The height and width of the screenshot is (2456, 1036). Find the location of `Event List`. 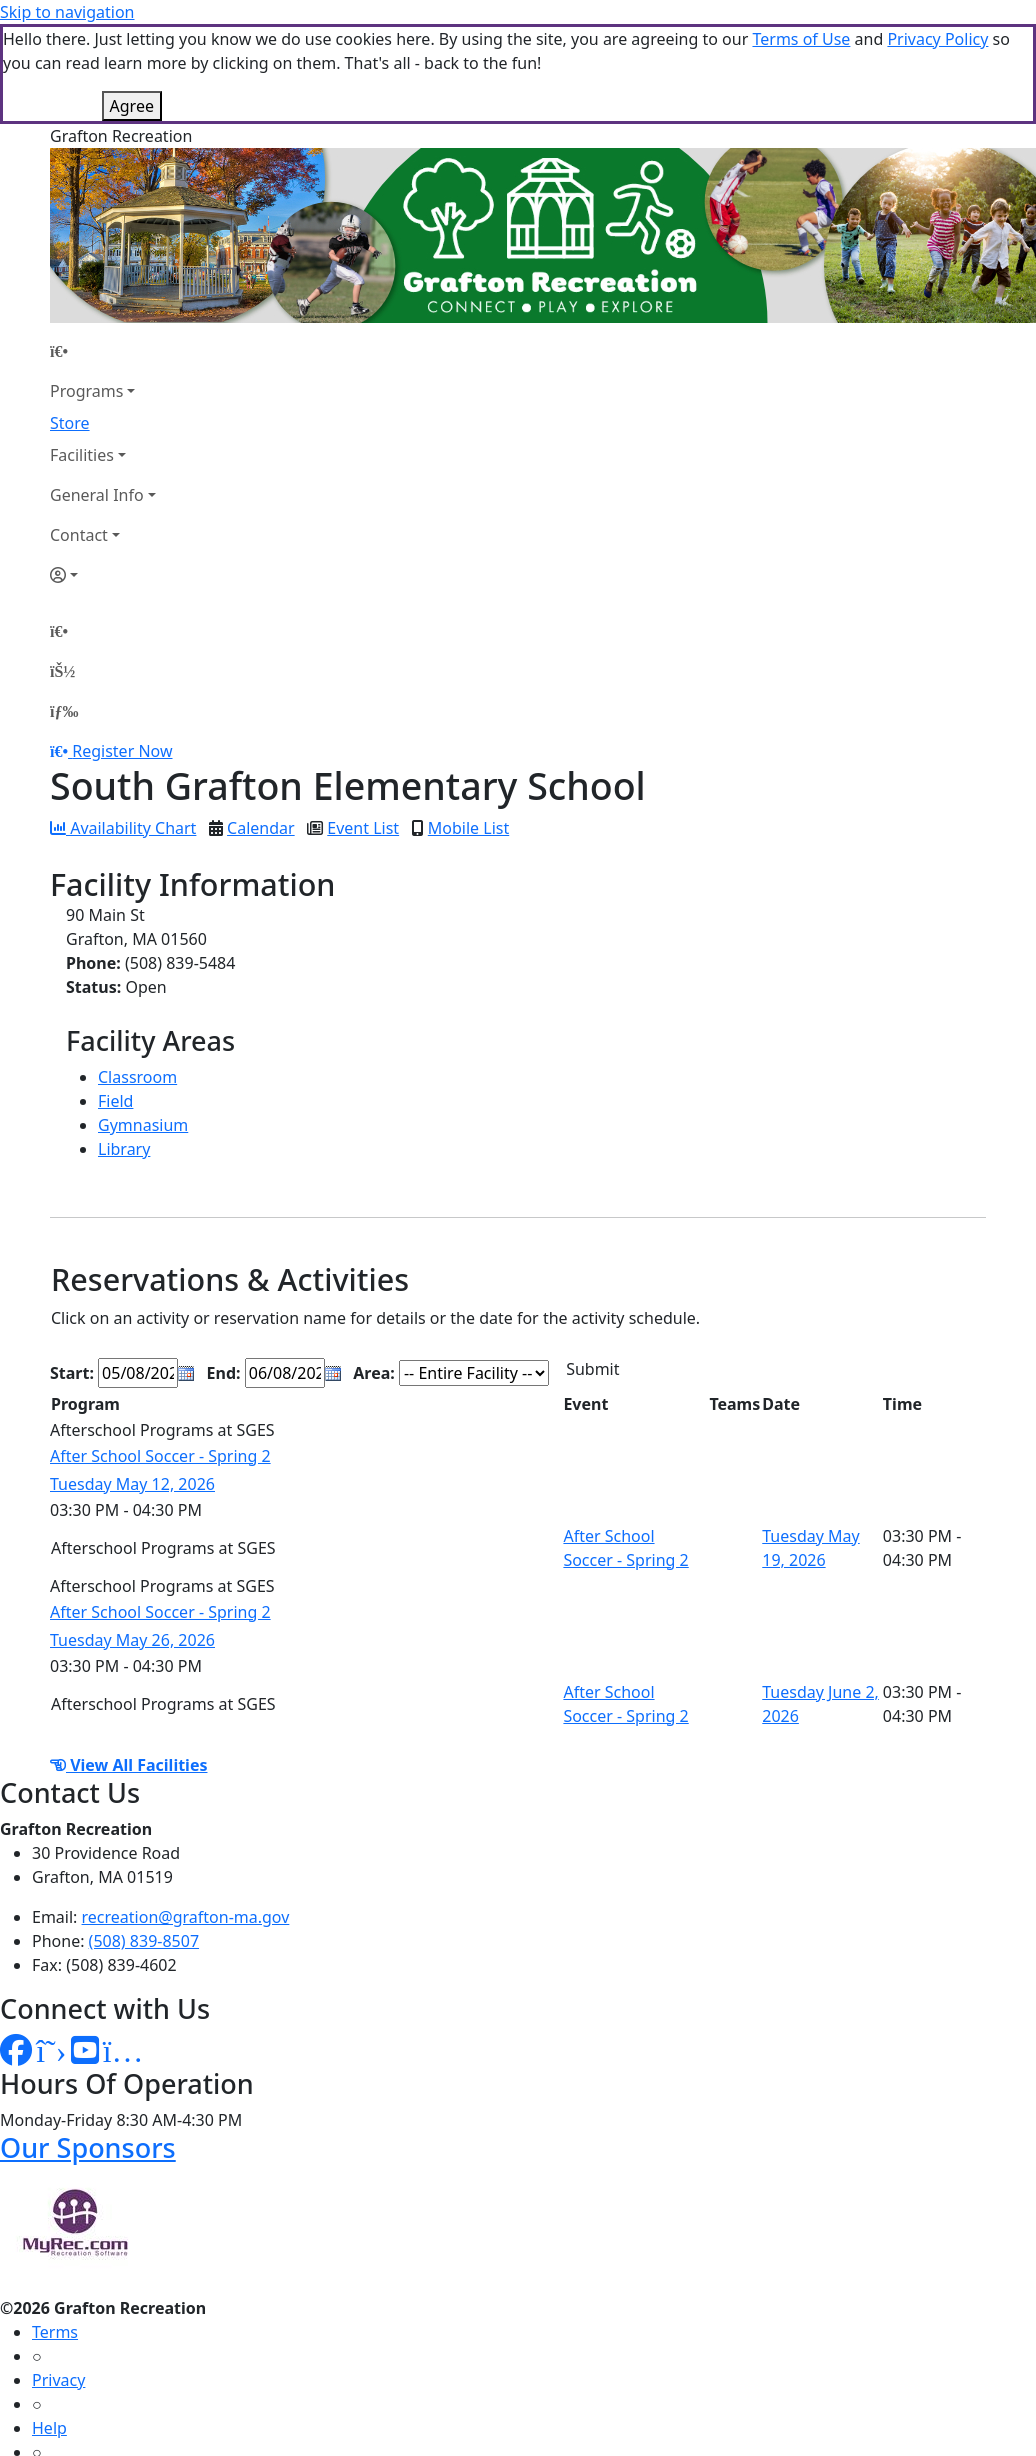

Event List is located at coordinates (363, 728).